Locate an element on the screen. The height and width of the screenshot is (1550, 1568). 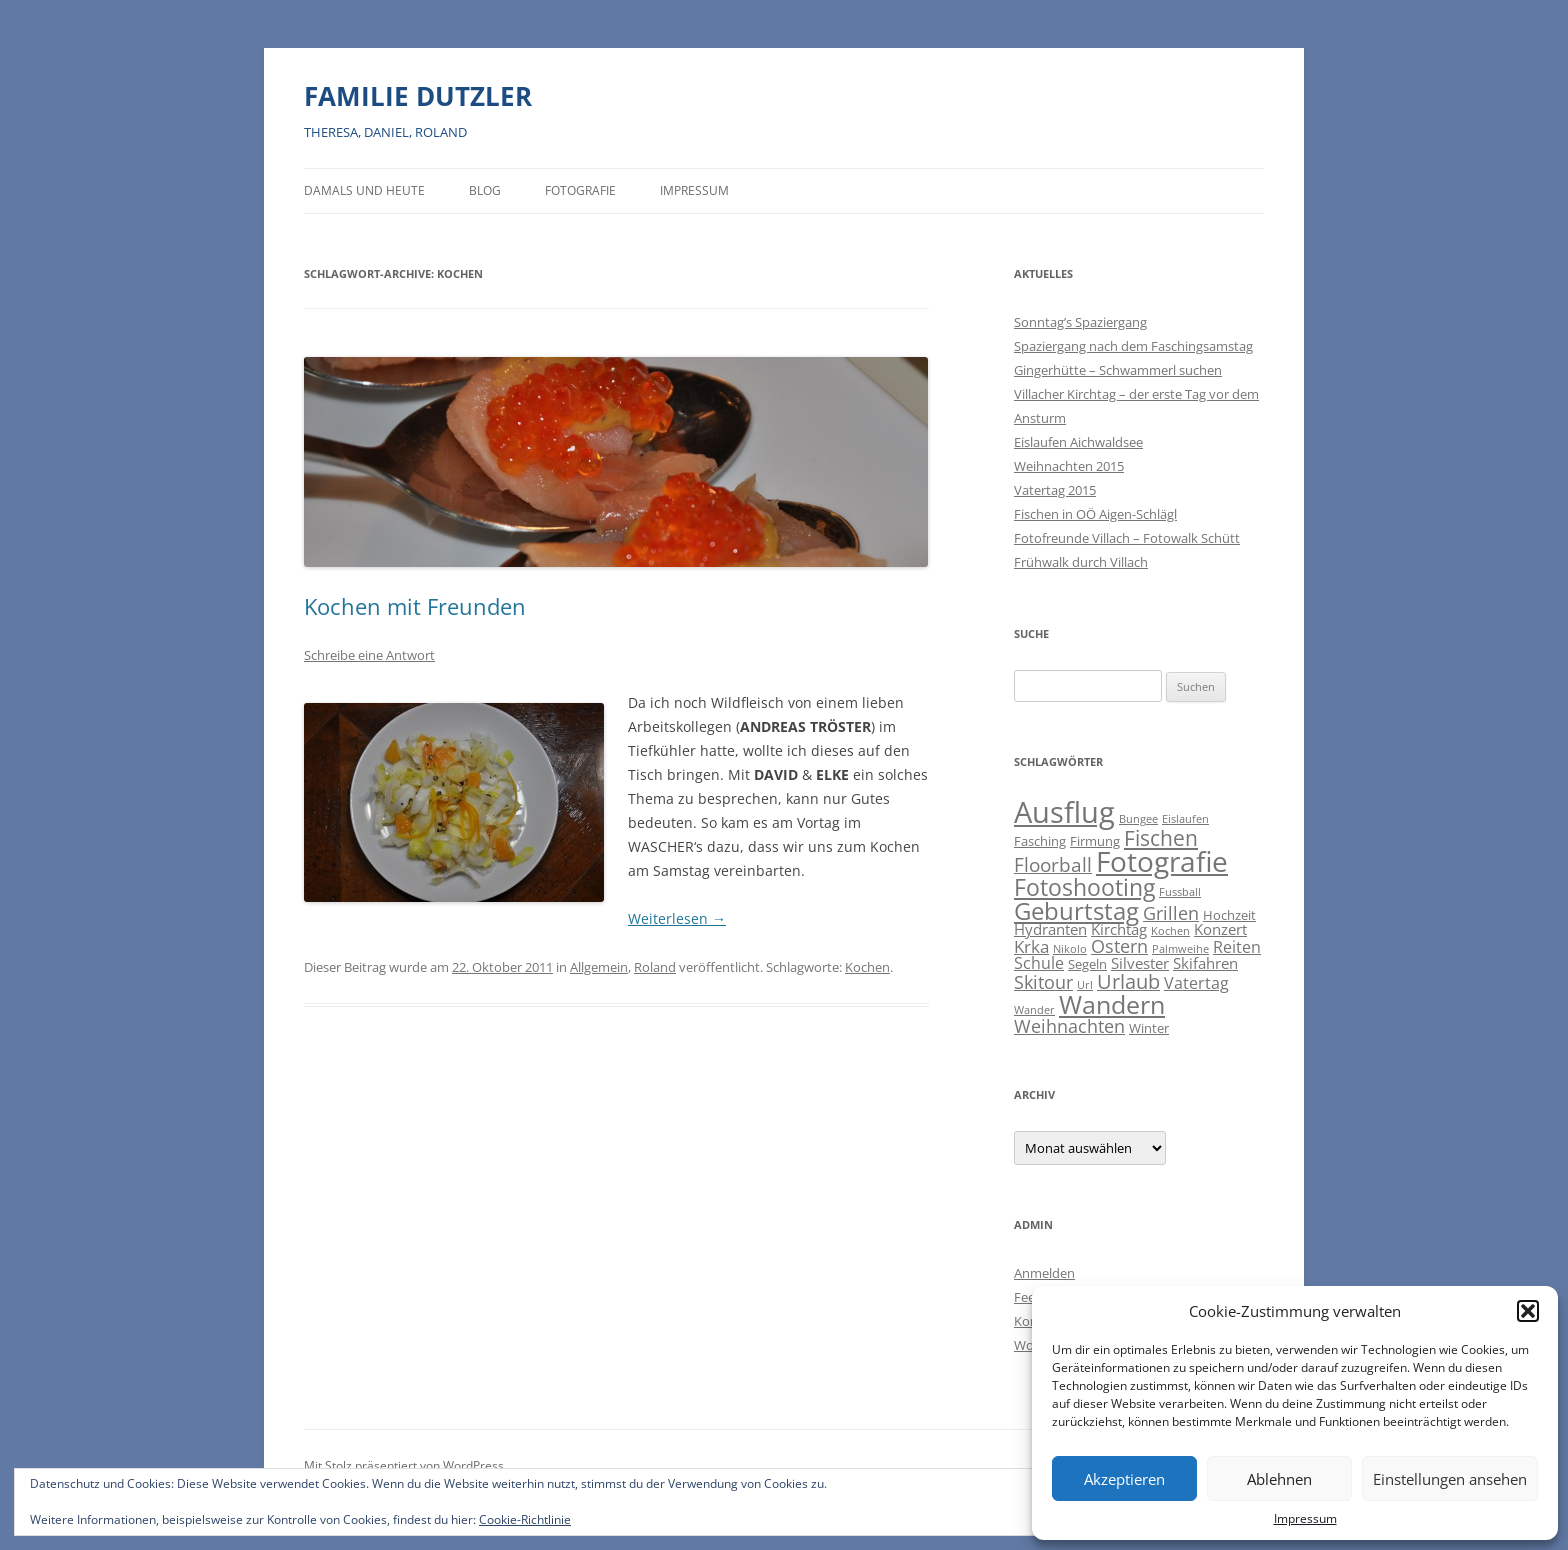
Fischen in OÖ Aigen-Schlägl is located at coordinates (1095, 514).